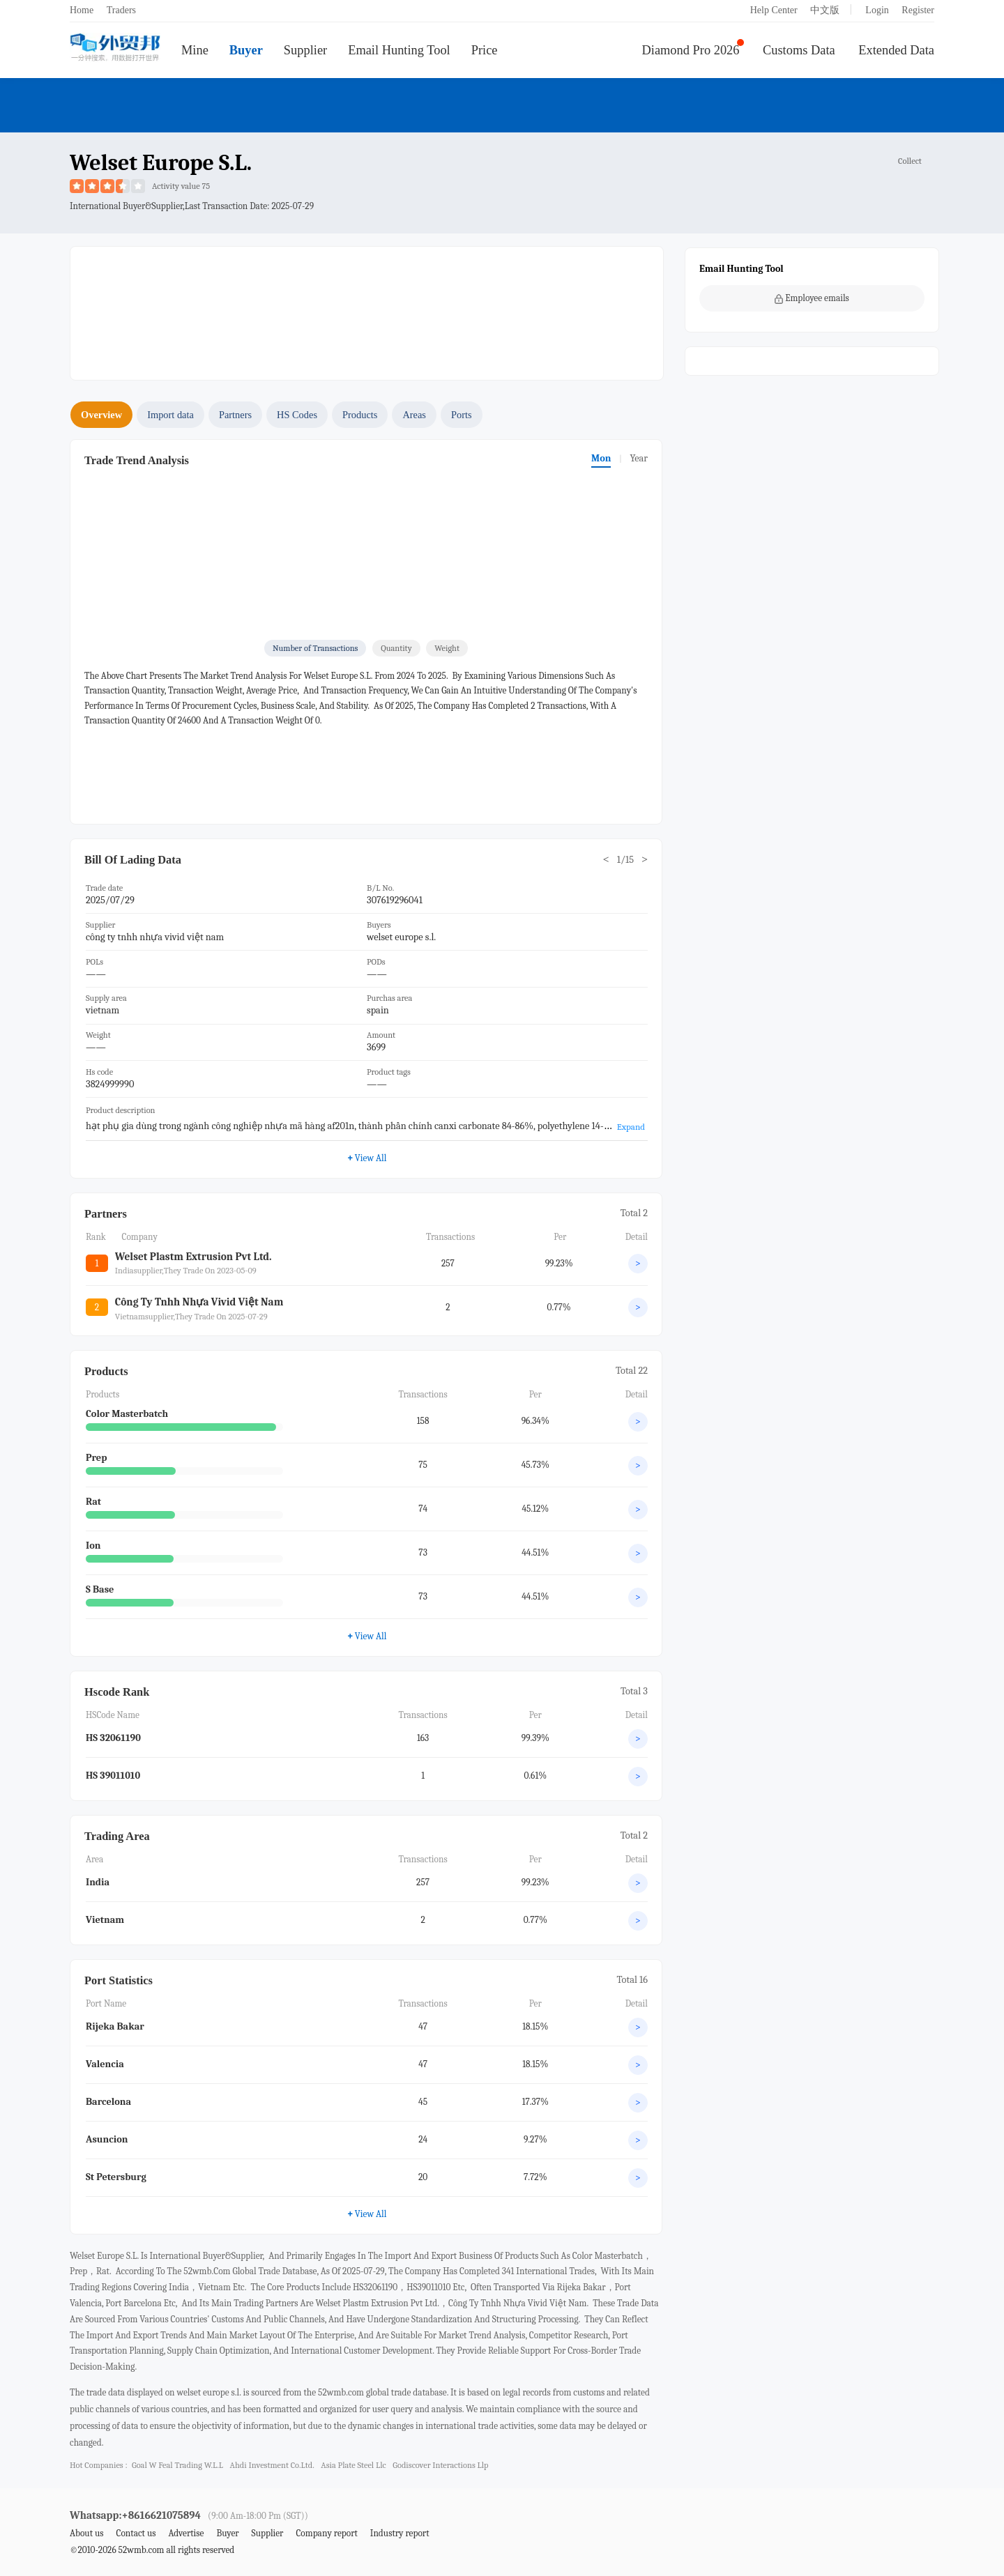 This screenshot has width=1004, height=2576. Describe the element at coordinates (812, 298) in the screenshot. I see `Employee emails` at that location.